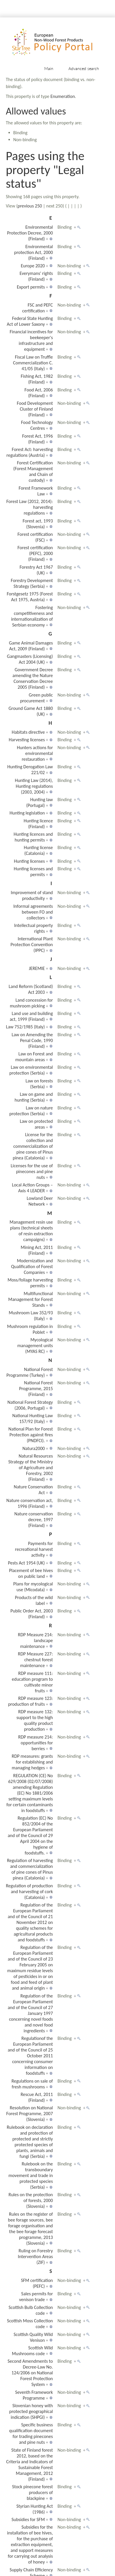  What do you see at coordinates (34, 2395) in the screenshot?
I see `Seventh Framework Programme` at bounding box center [34, 2395].